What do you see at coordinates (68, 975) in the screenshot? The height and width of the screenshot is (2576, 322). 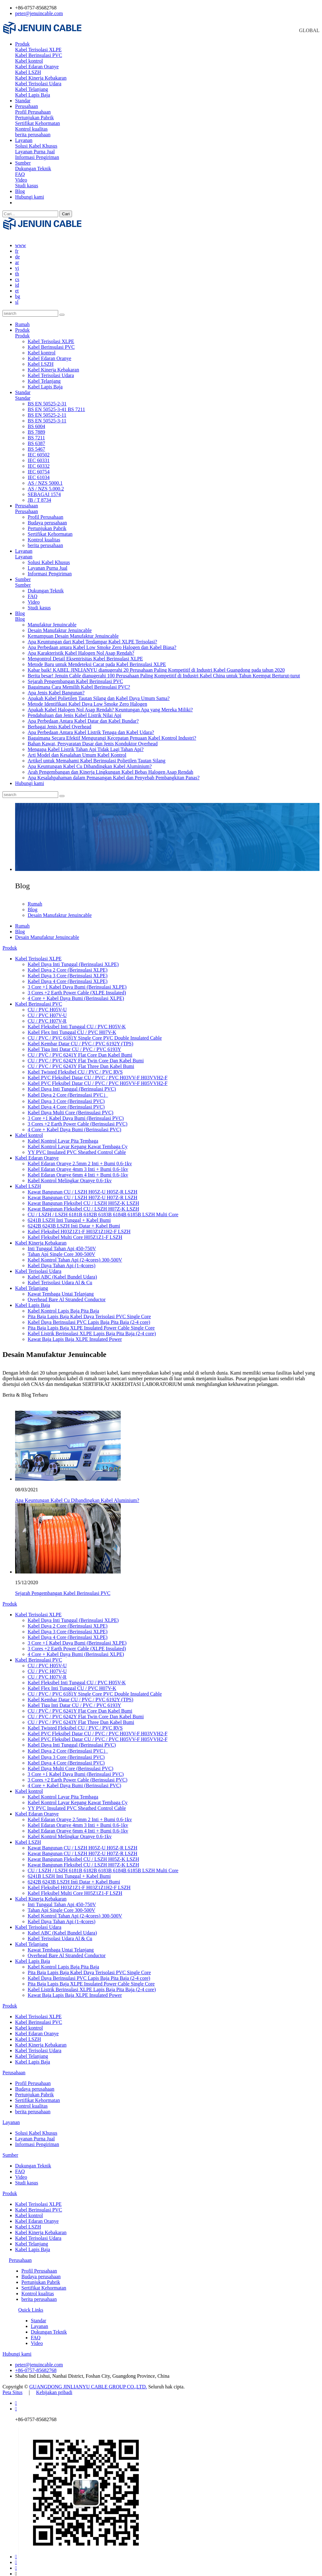 I see `Kabel Daya 4 Core (Berinsulasi XLPE)` at bounding box center [68, 975].